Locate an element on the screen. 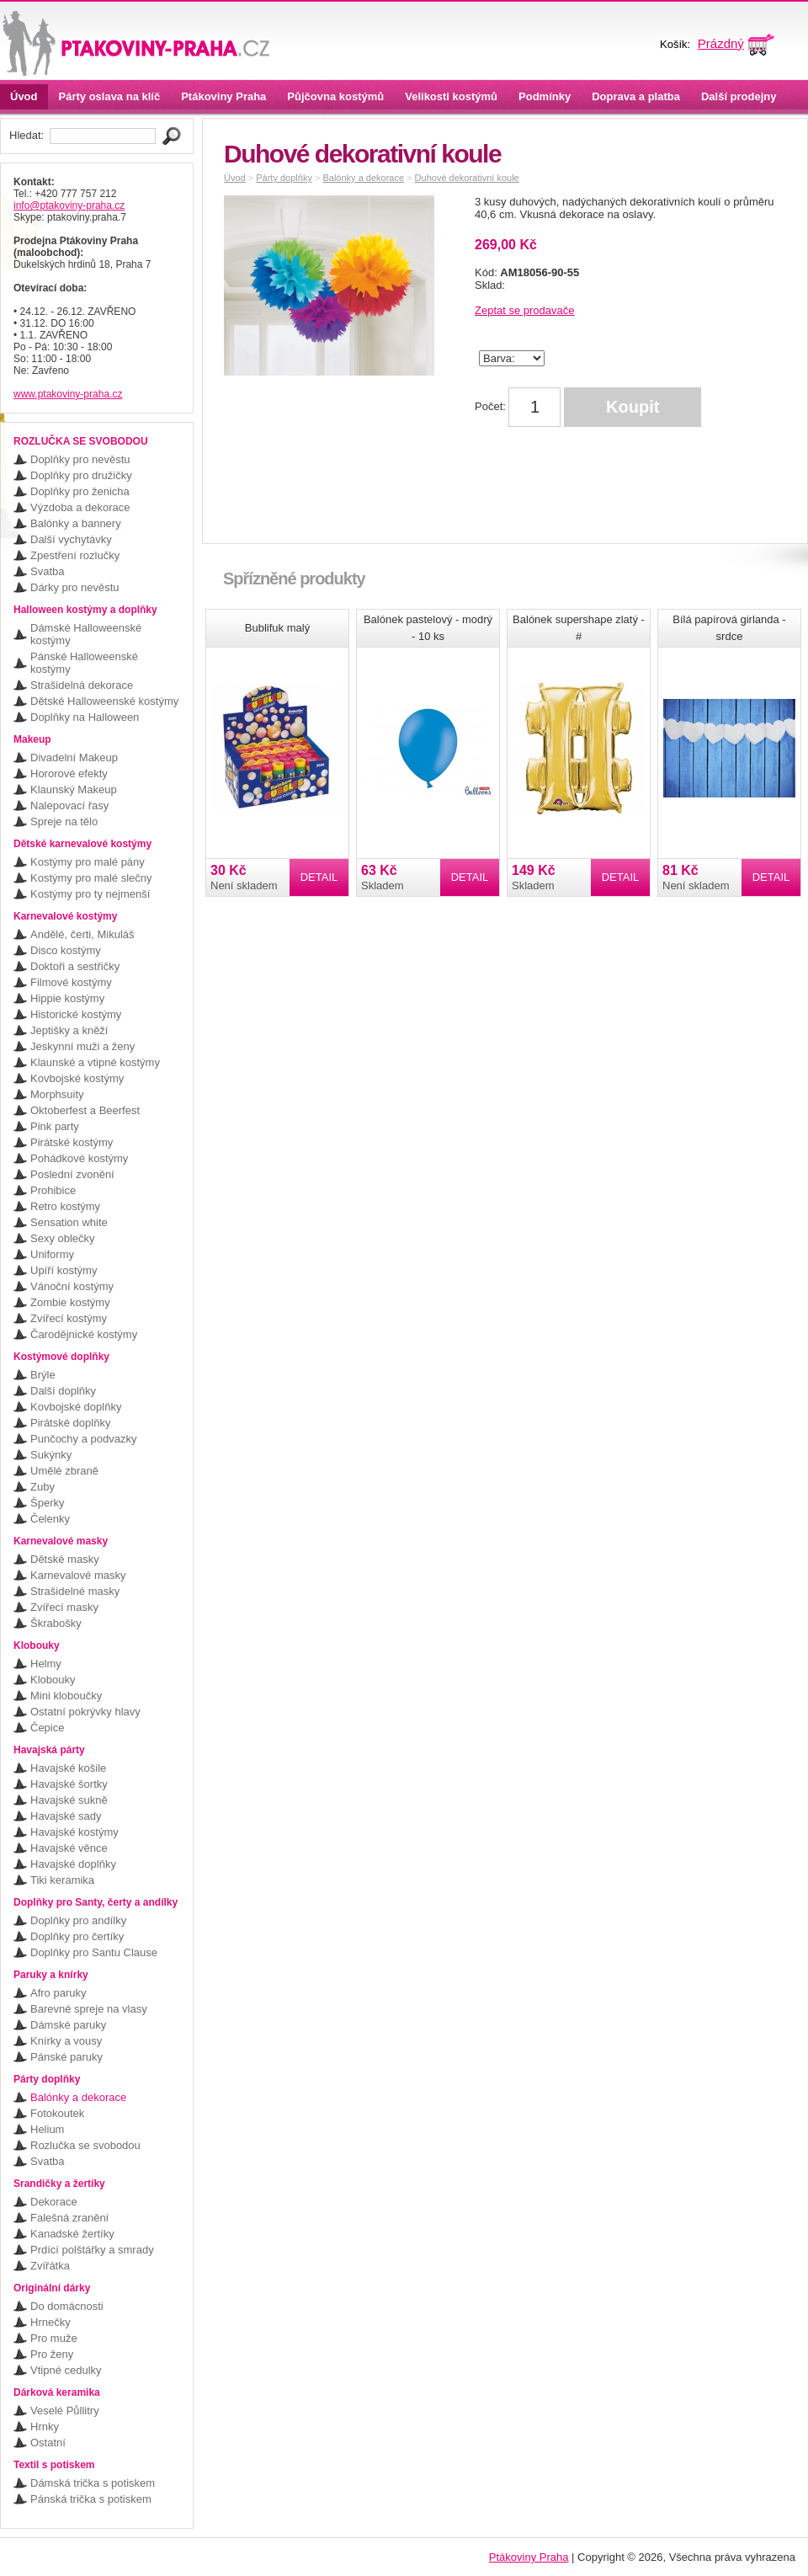 The image size is (808, 2576). Ostatní pokrývky hlavy is located at coordinates (85, 1711).